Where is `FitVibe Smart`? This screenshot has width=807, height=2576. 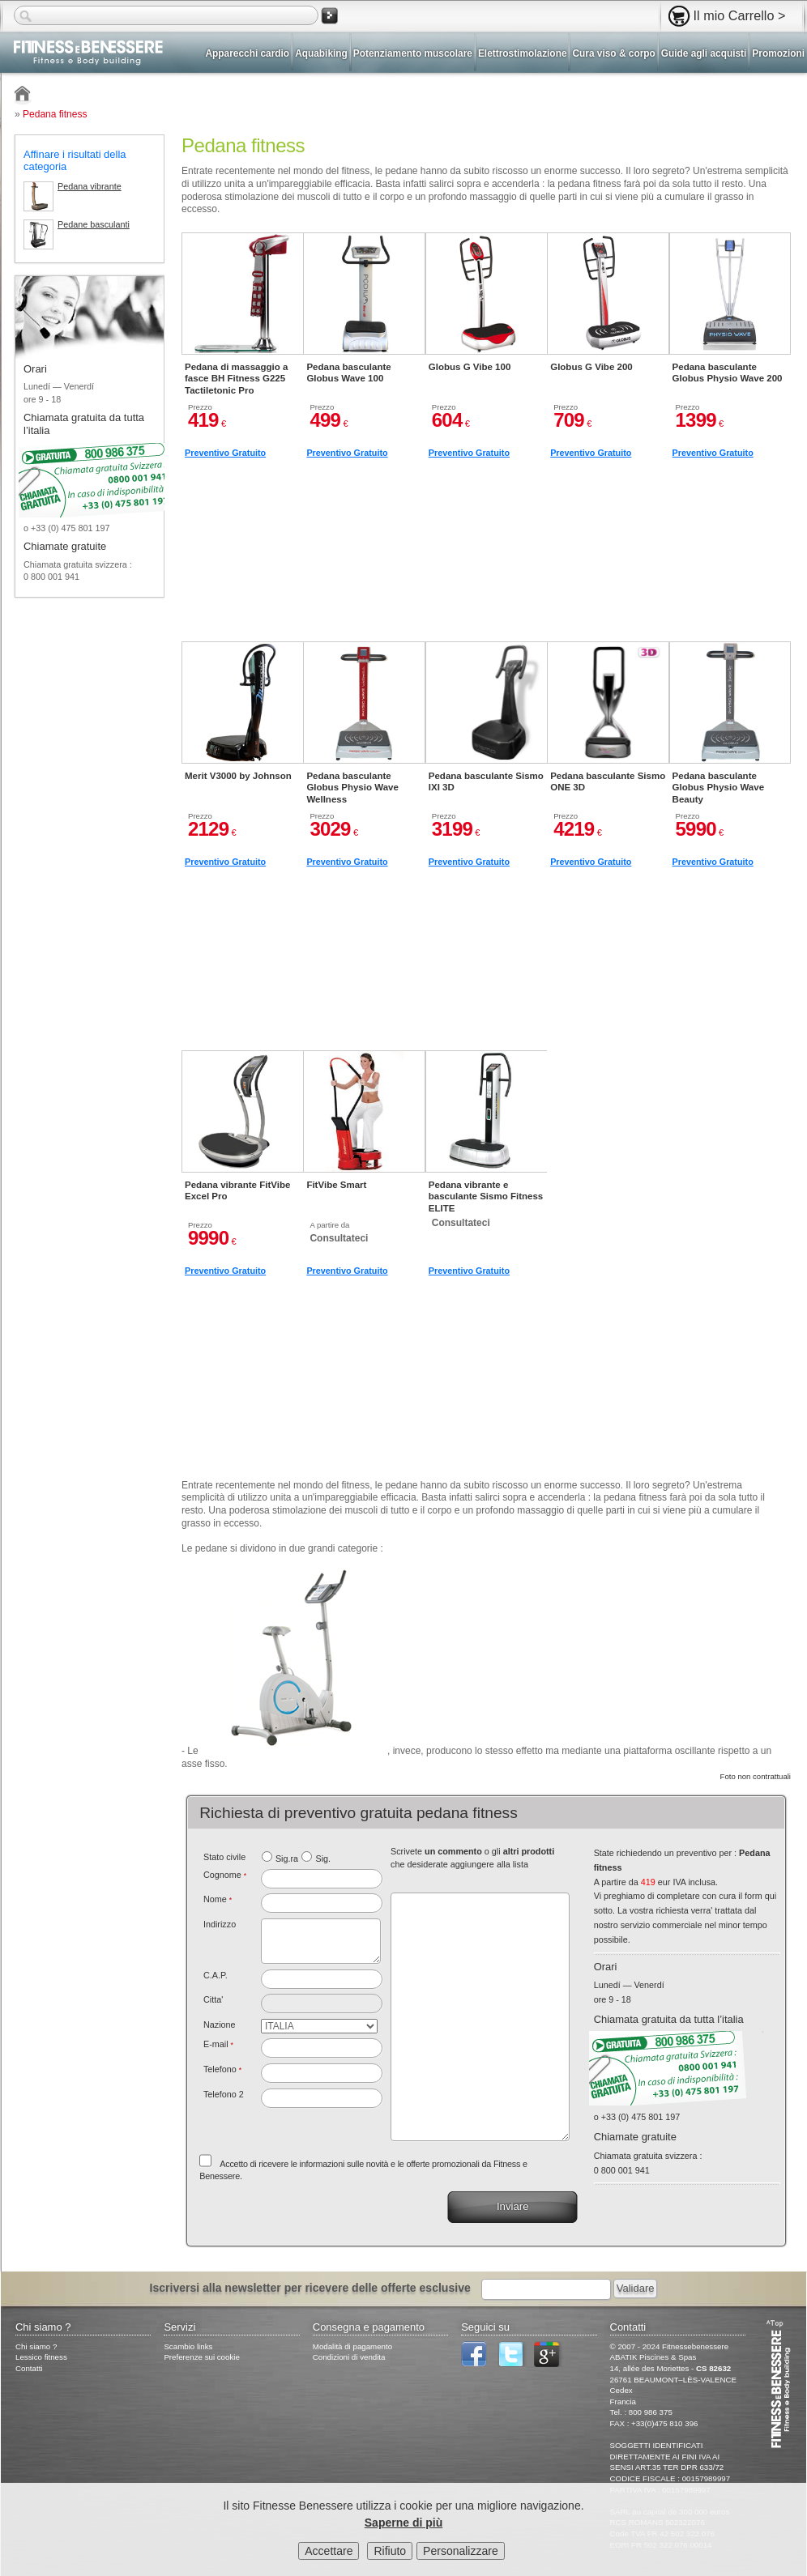
FitVibe Smart is located at coordinates (336, 1185).